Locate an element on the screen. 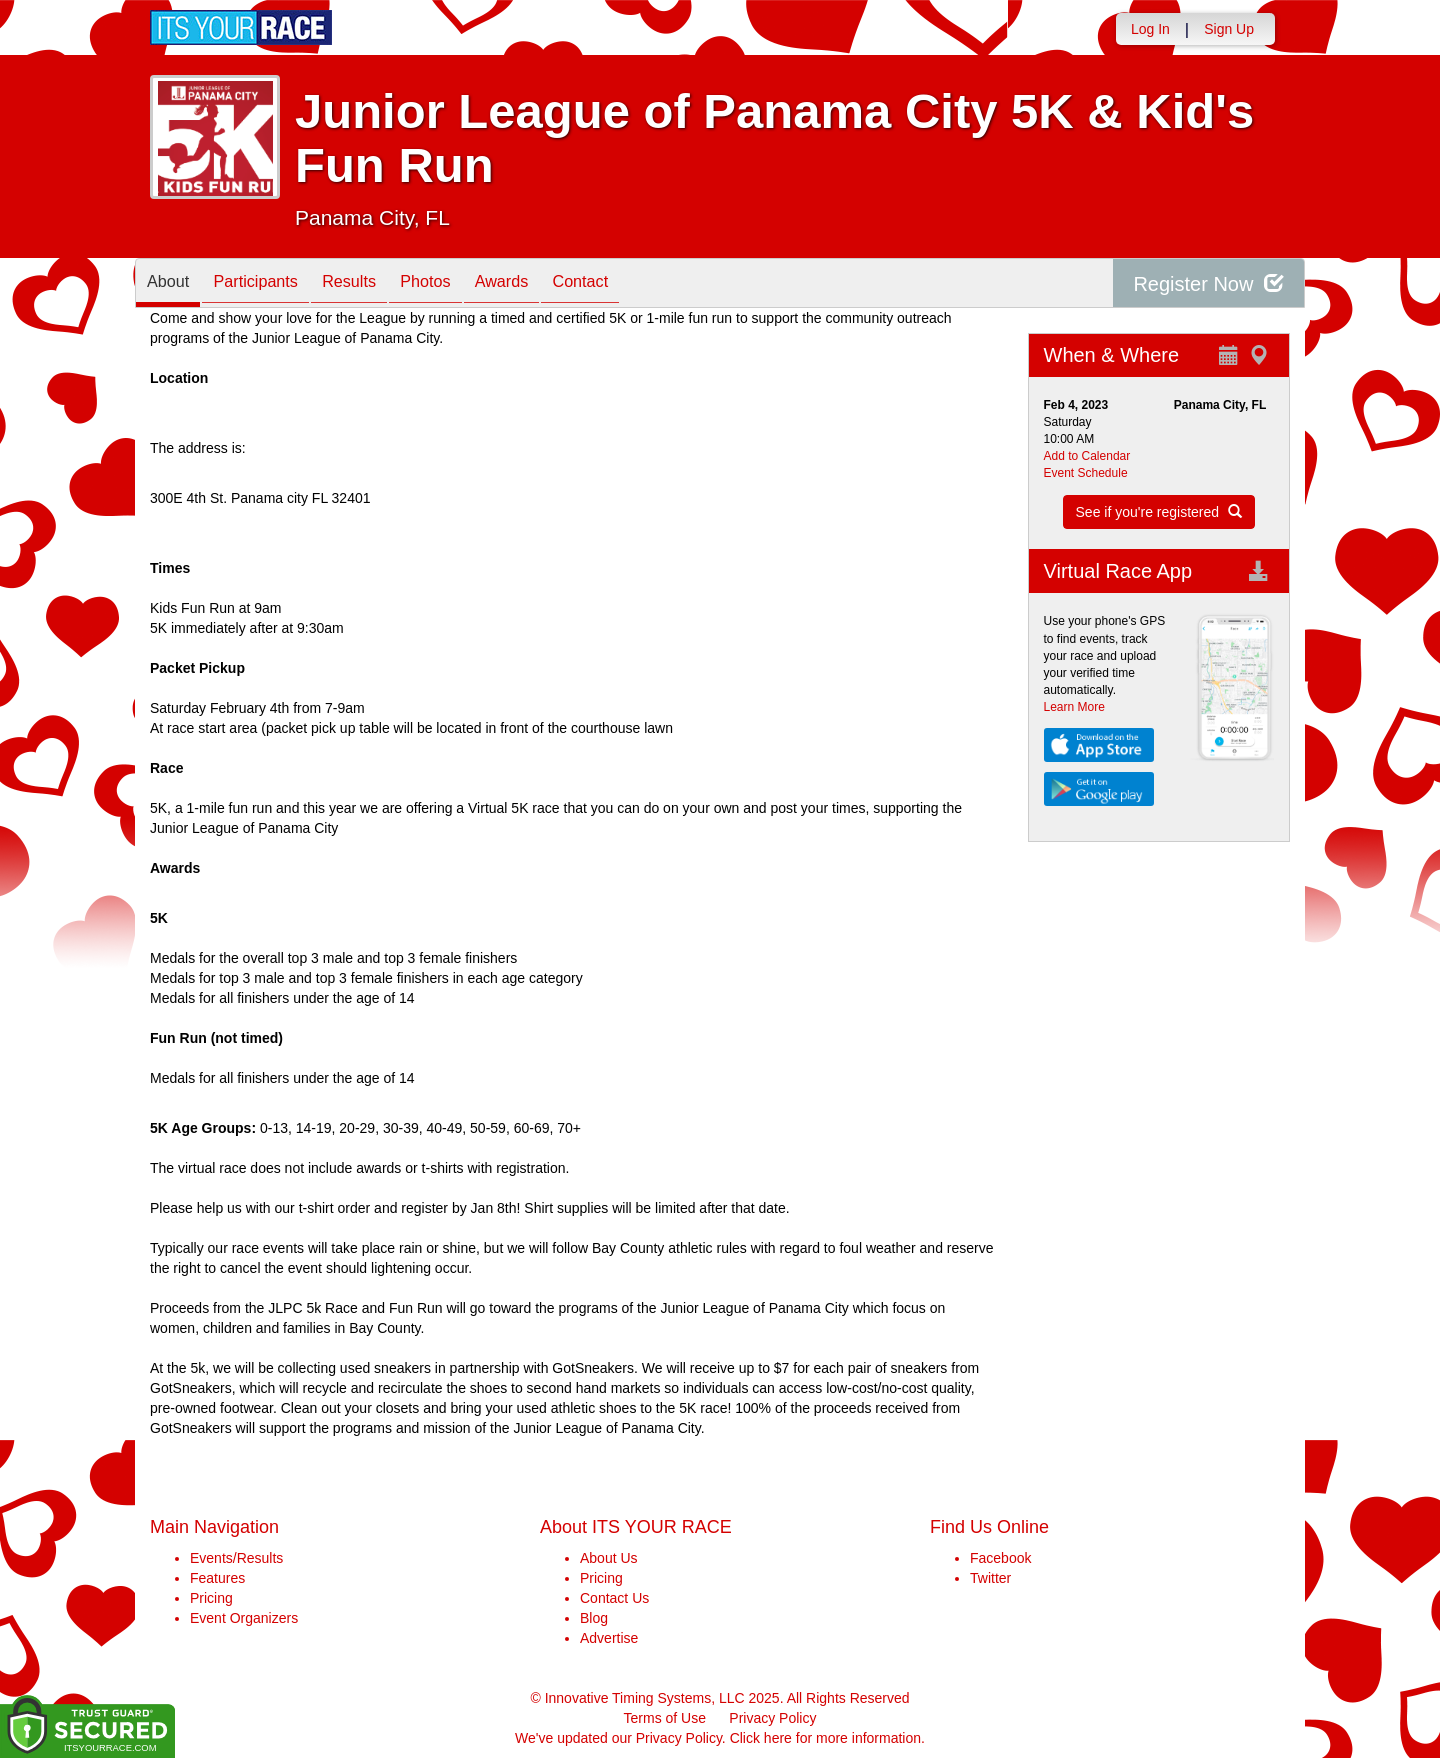  Photos is located at coordinates (461, 284).